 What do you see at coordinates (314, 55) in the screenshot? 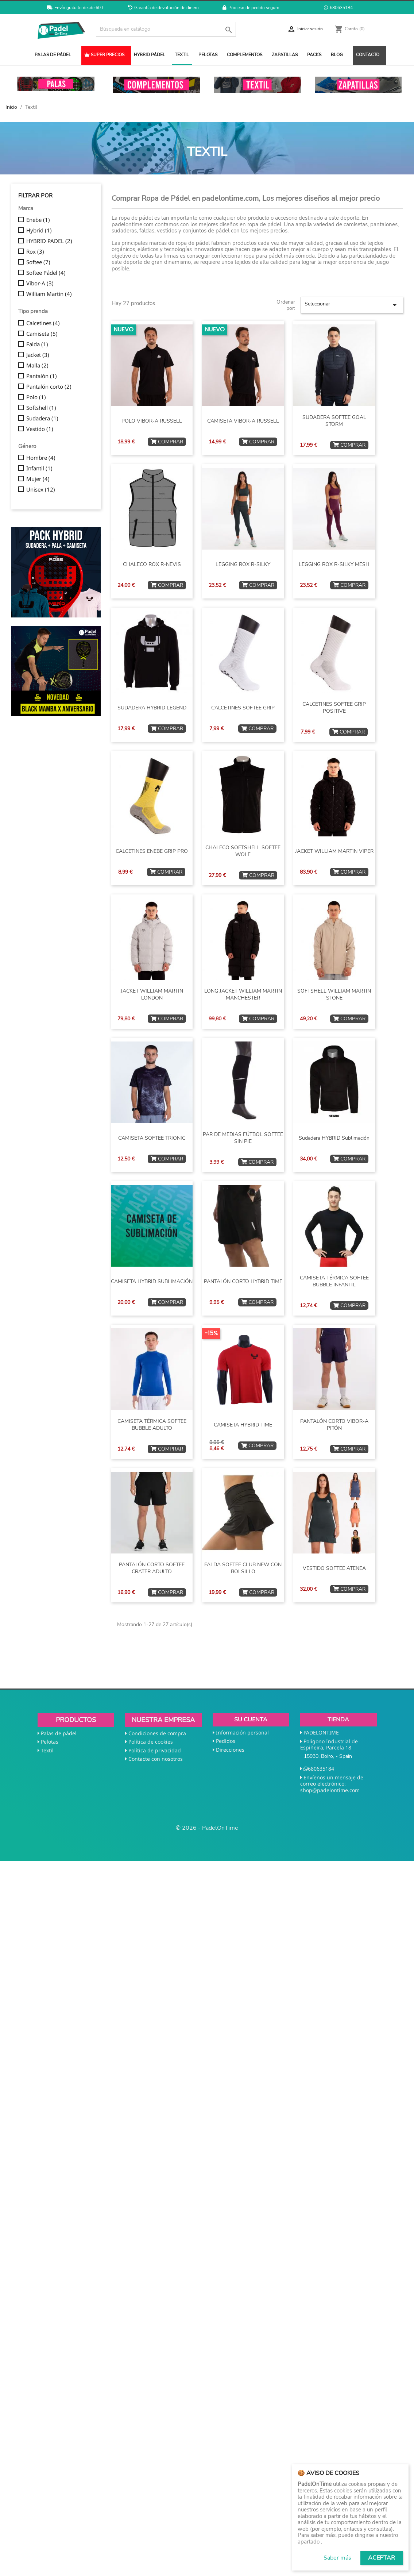
I see `PACKS` at bounding box center [314, 55].